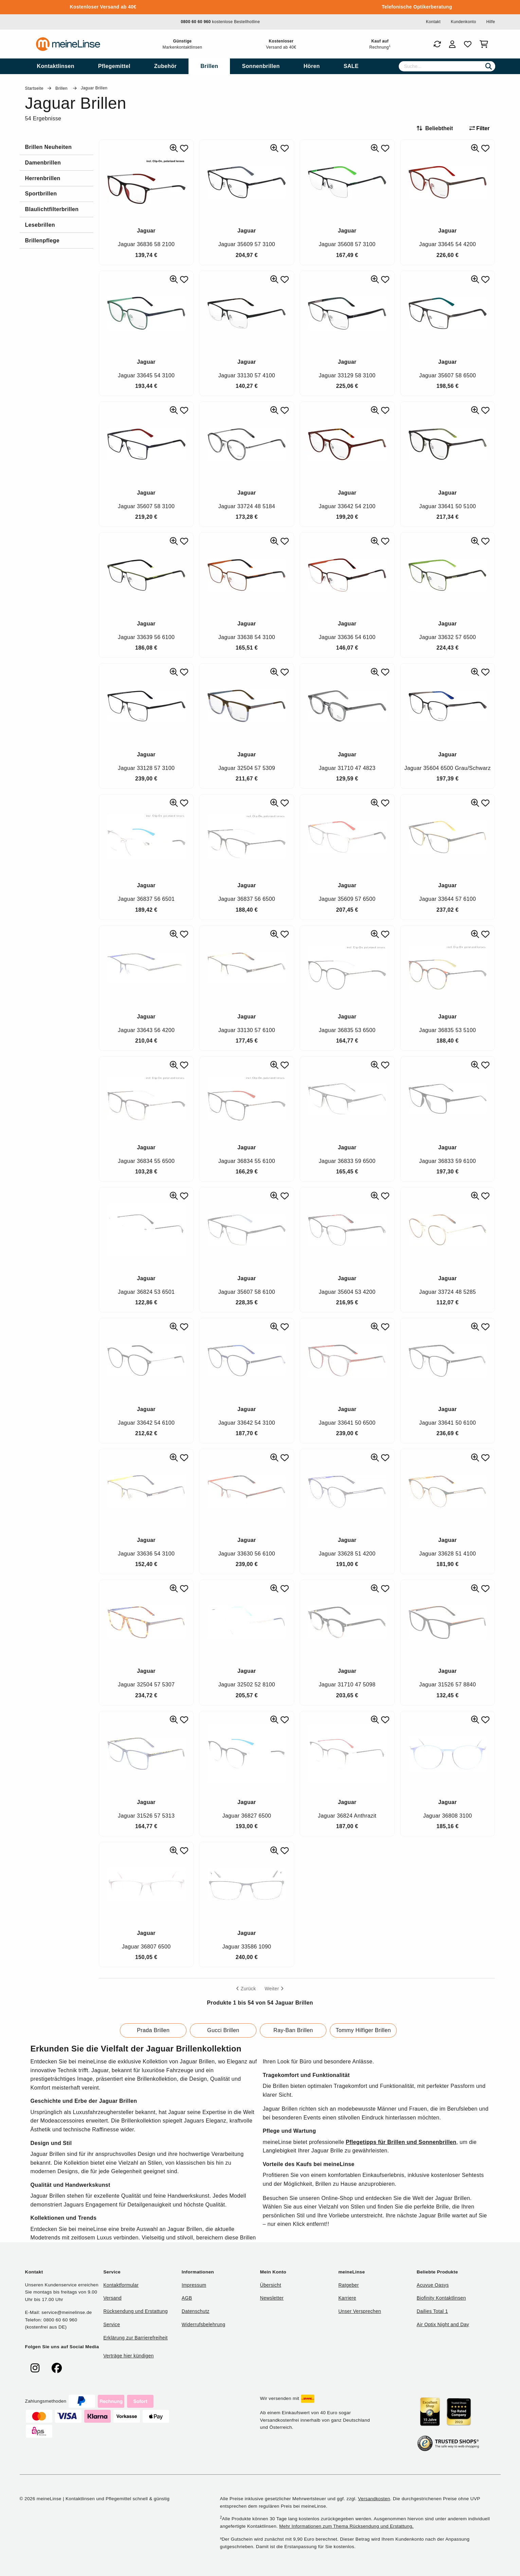  What do you see at coordinates (438, 128) in the screenshot?
I see `[Sortieren nach]` at bounding box center [438, 128].